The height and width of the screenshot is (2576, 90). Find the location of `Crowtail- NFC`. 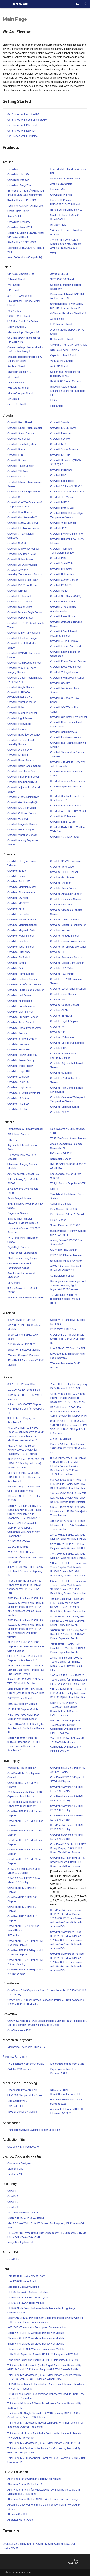

Crowtail- NFC is located at coordinates (58, 475).